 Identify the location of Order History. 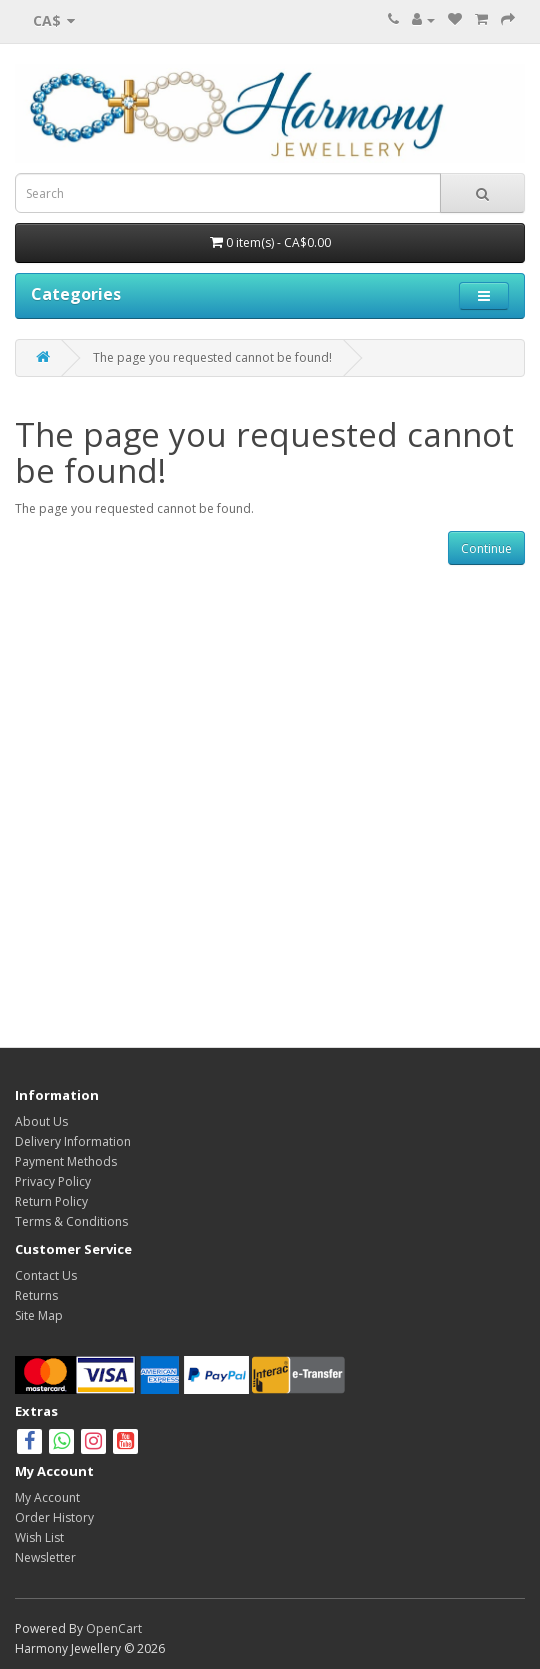
(54, 1517).